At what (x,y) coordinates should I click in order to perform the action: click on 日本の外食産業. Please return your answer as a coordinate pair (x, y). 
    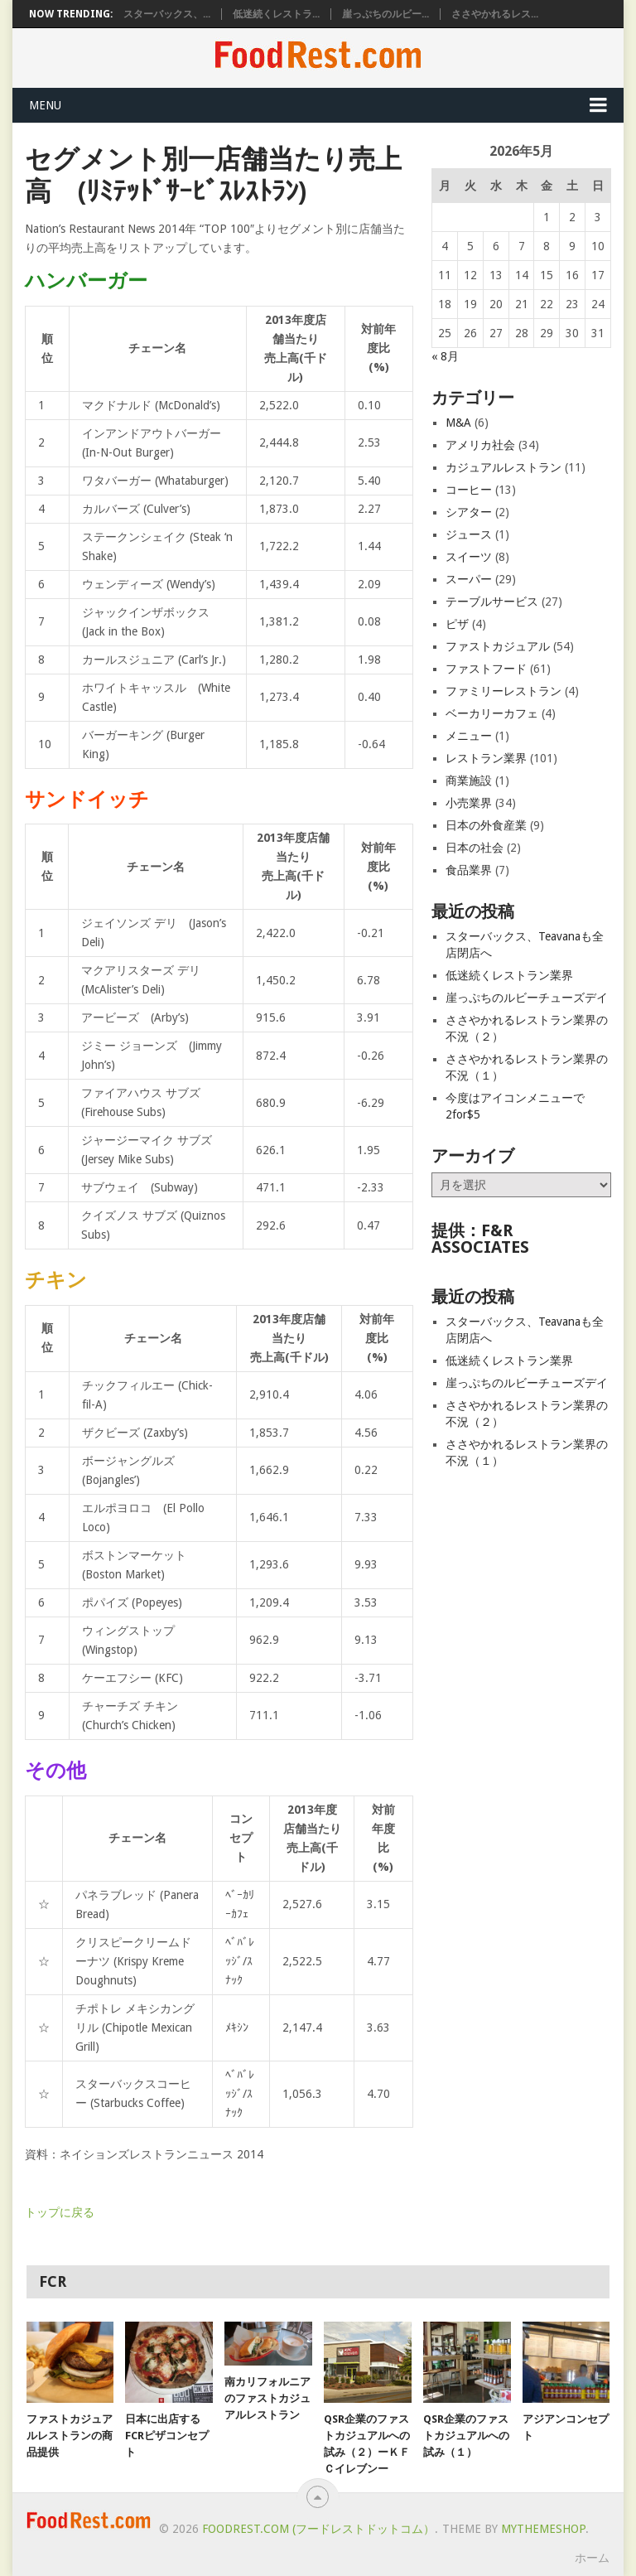
    Looking at the image, I should click on (486, 825).